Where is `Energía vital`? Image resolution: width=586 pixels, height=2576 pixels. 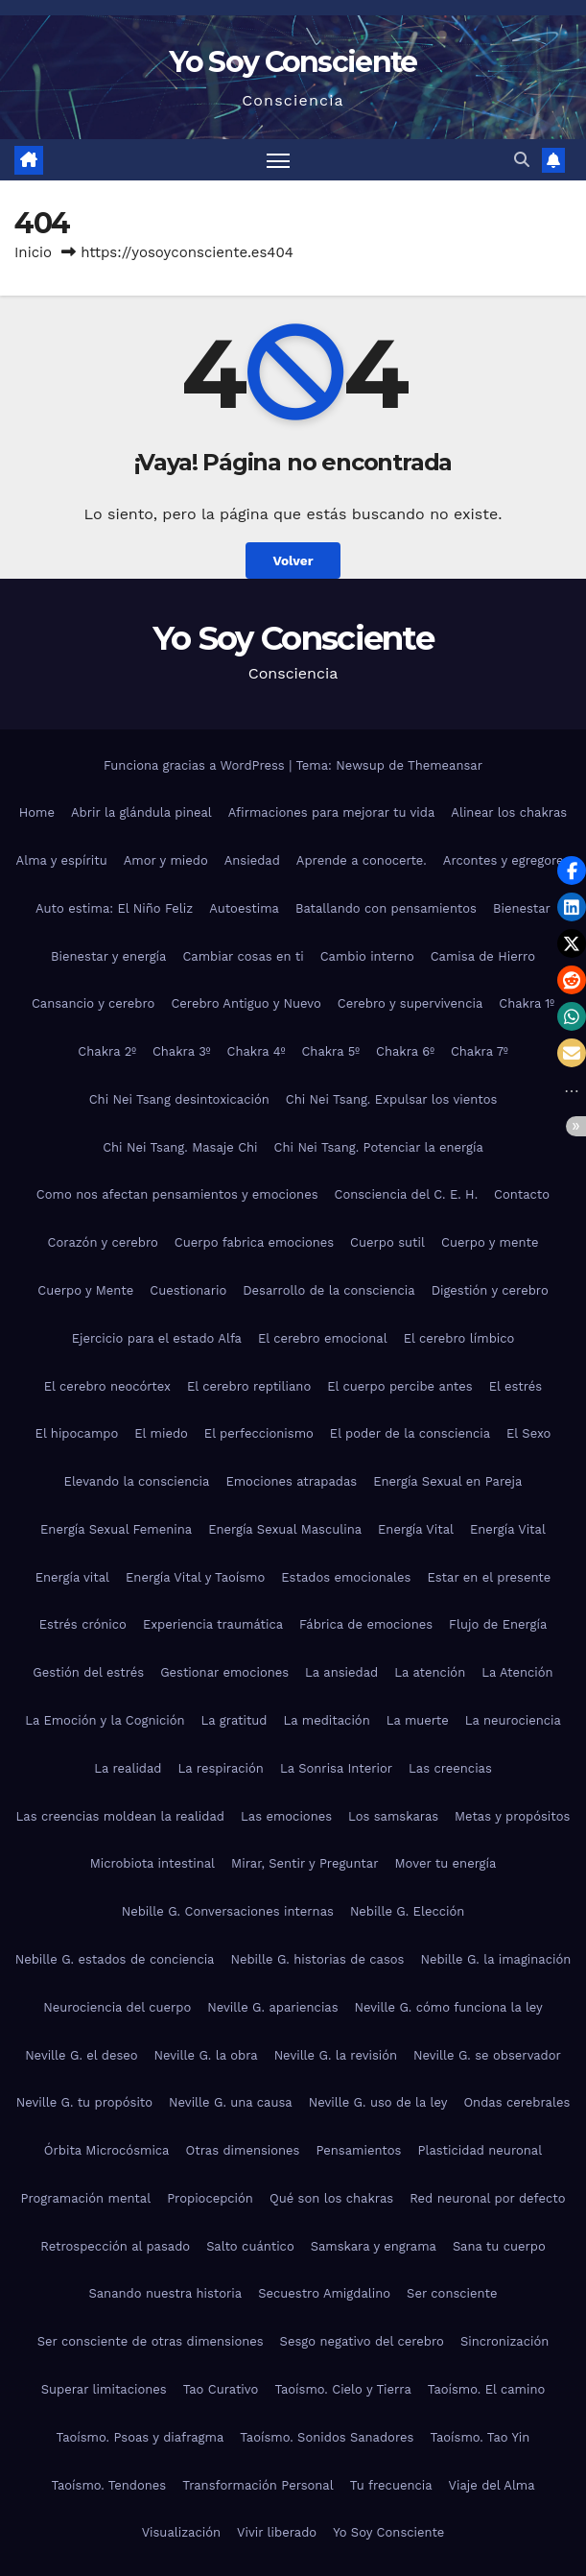 Energía vital is located at coordinates (72, 1577).